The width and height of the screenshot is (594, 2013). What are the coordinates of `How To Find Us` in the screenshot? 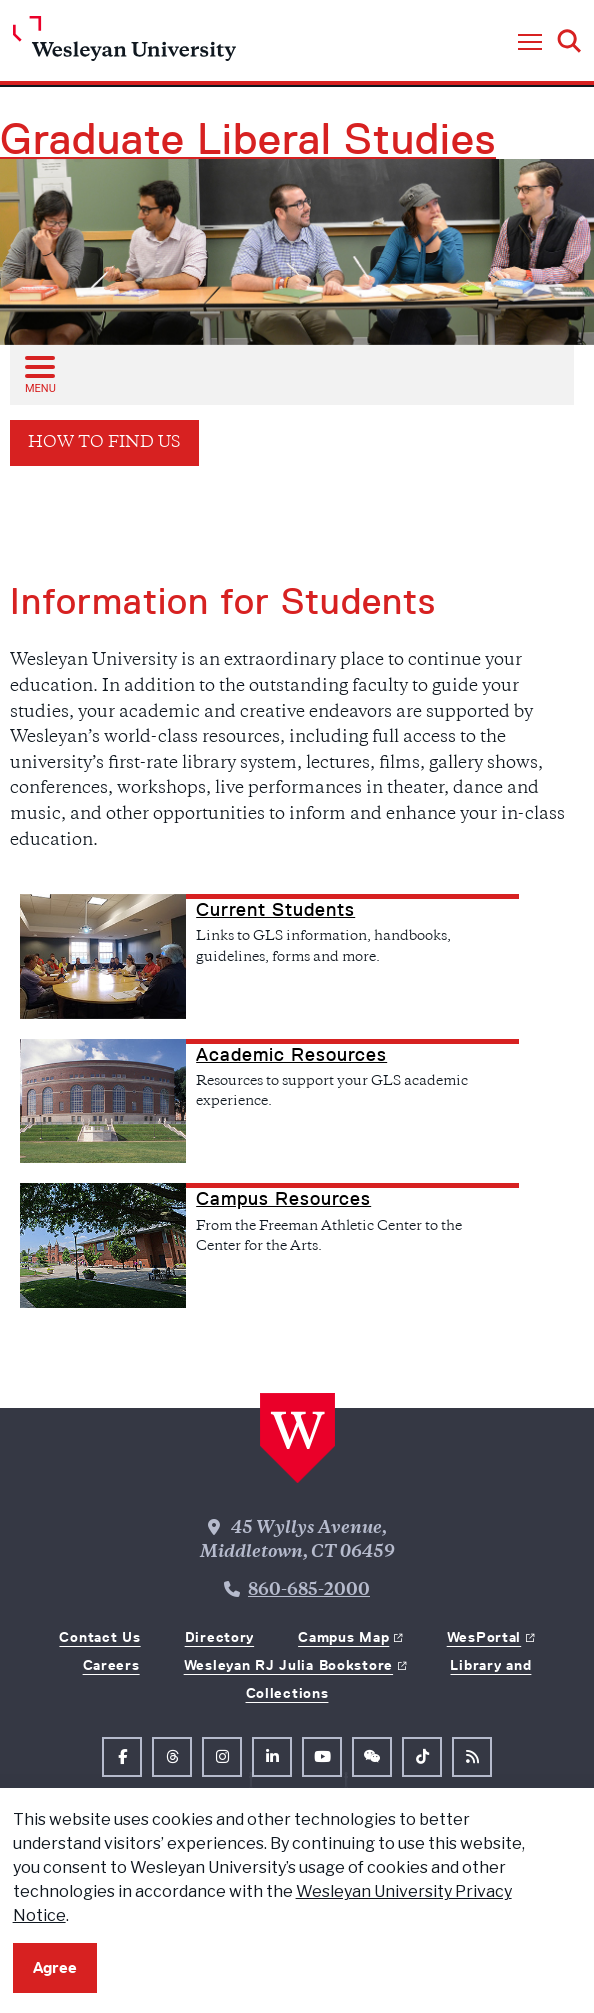 It's located at (104, 443).